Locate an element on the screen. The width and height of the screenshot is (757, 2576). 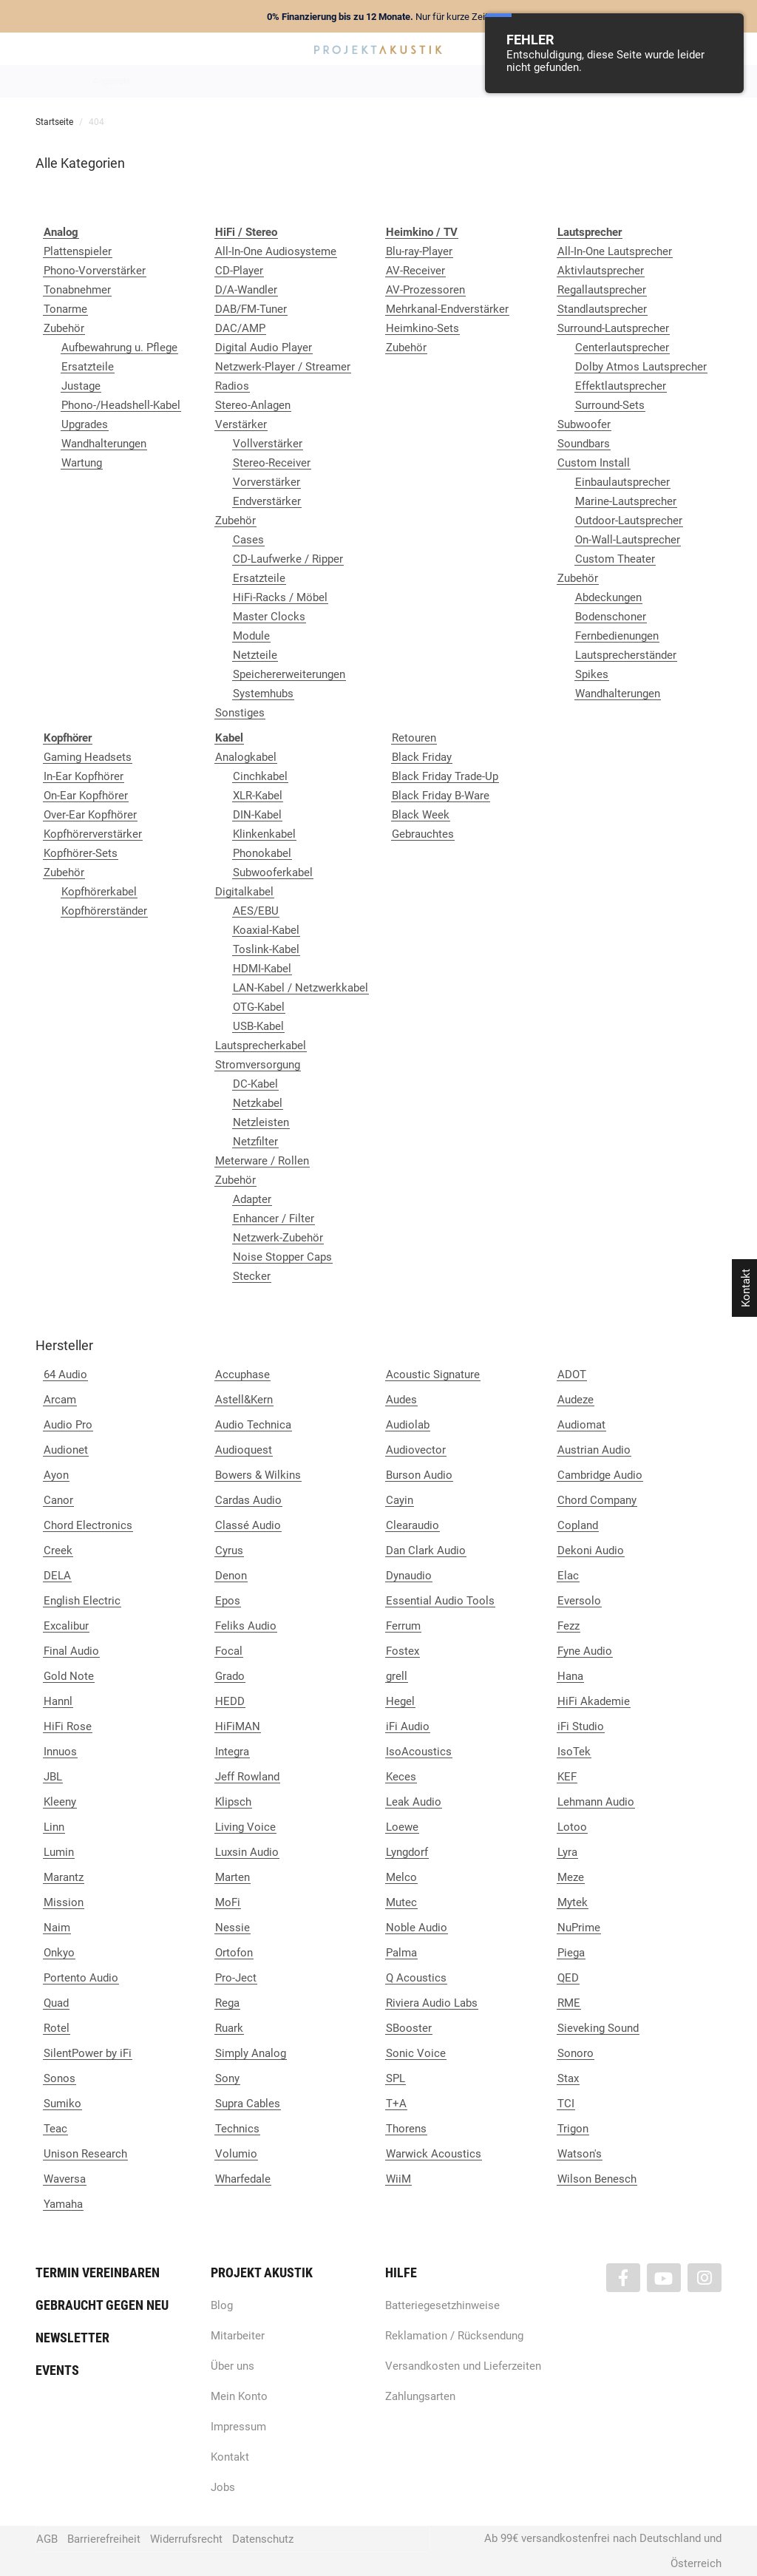
DAB/FM-Tuner is located at coordinates (251, 309).